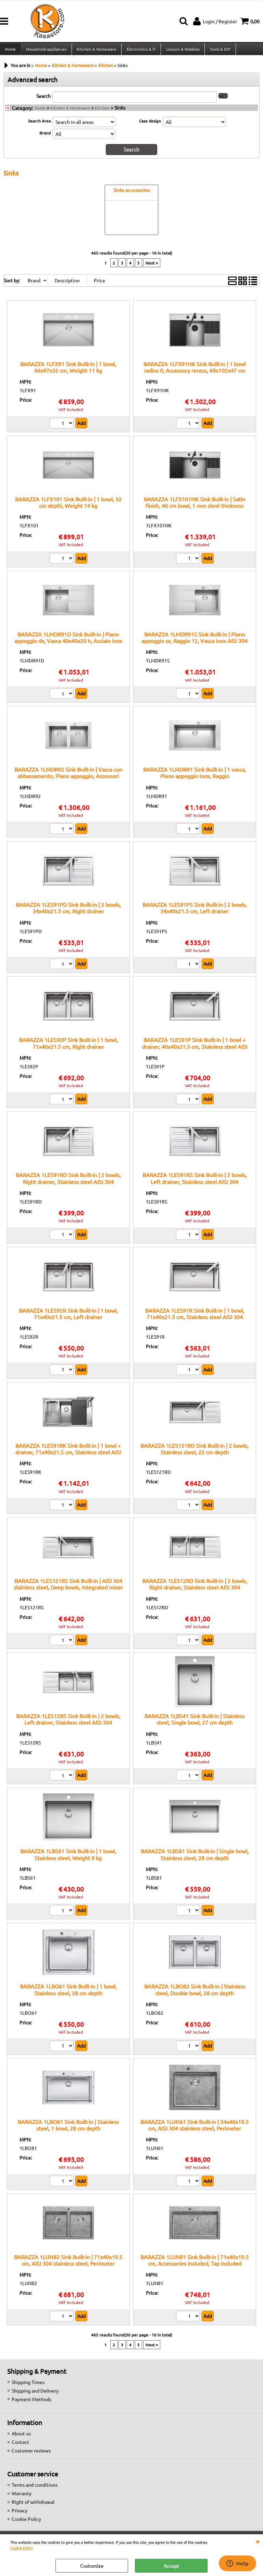  What do you see at coordinates (171, 2566) in the screenshot?
I see `Accept` at bounding box center [171, 2566].